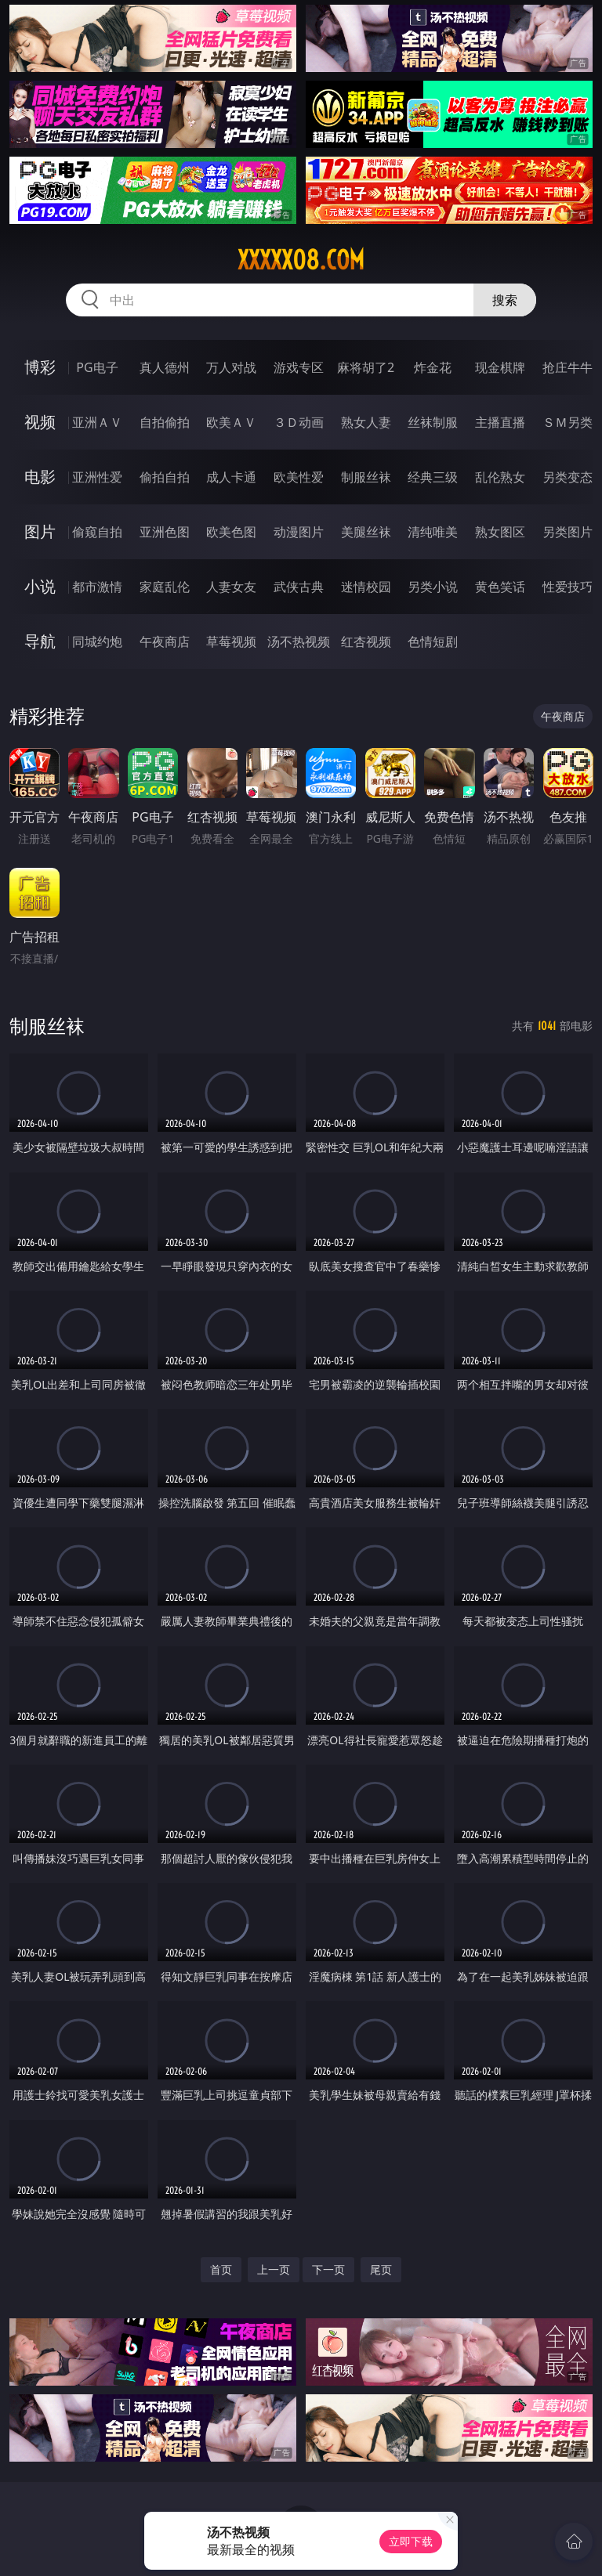 The image size is (602, 2576). What do you see at coordinates (567, 367) in the screenshot?
I see `抢庄牛牛` at bounding box center [567, 367].